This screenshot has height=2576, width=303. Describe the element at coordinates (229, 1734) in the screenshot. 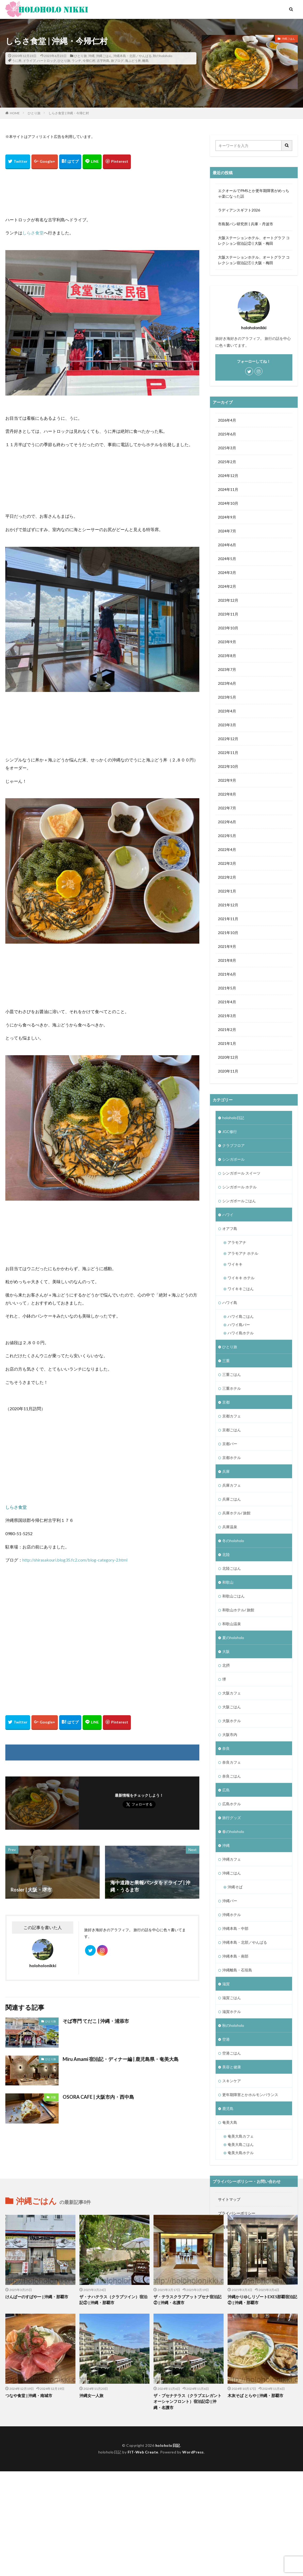

I see `大阪市内` at that location.